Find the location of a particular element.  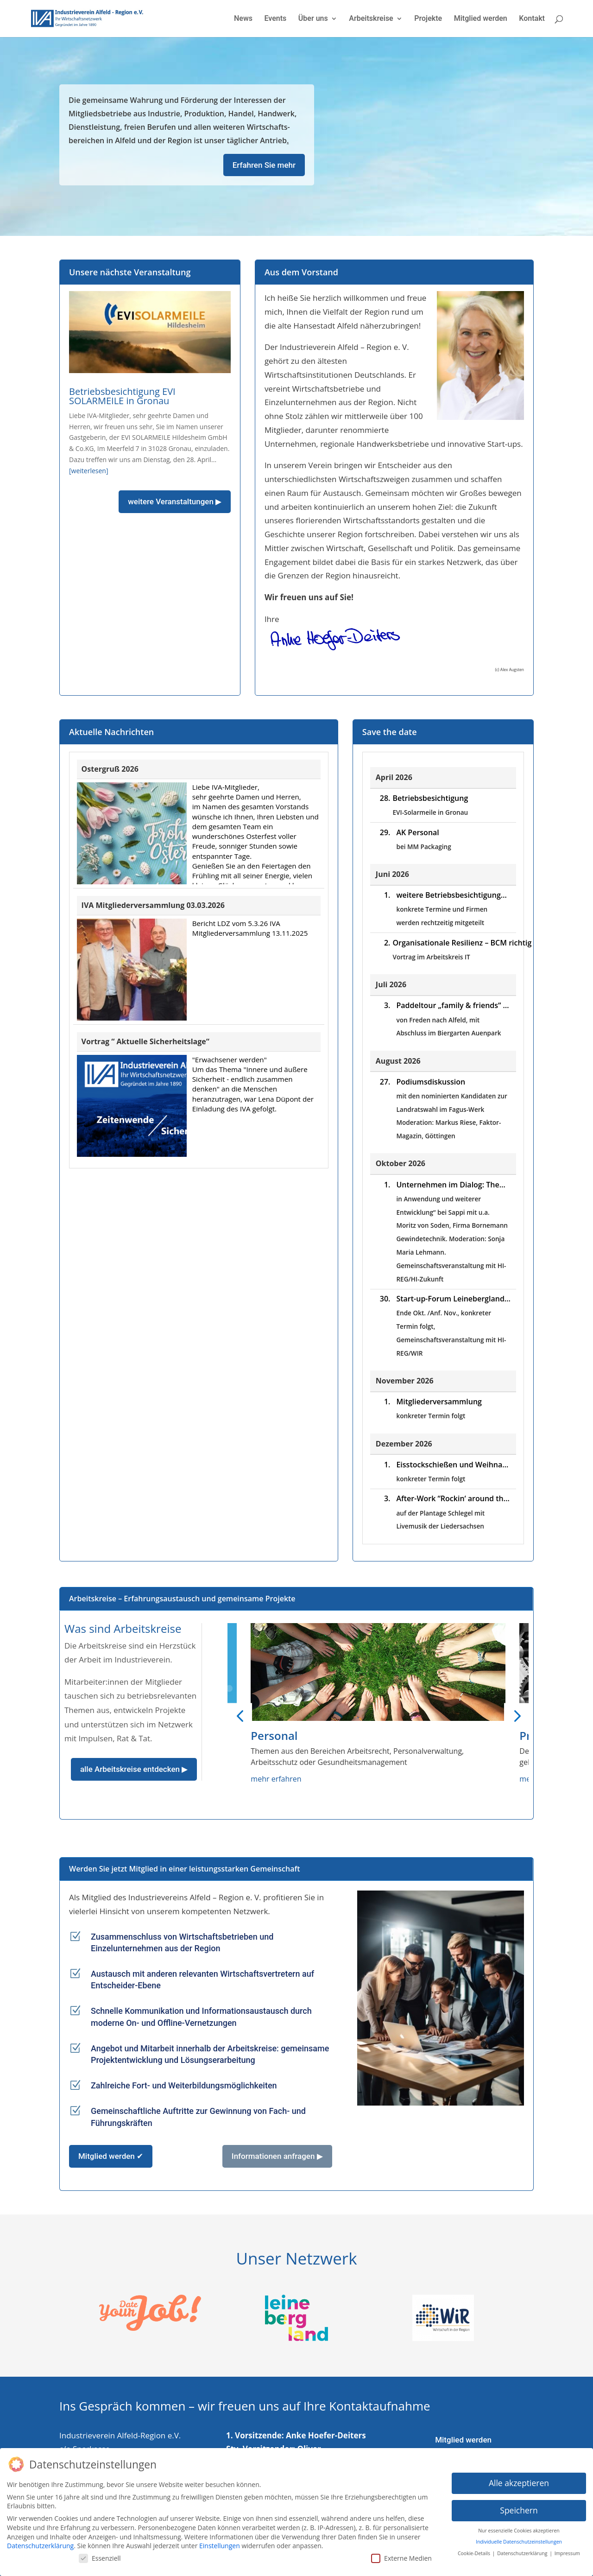

Mitglied werden ✔ is located at coordinates (110, 2156).